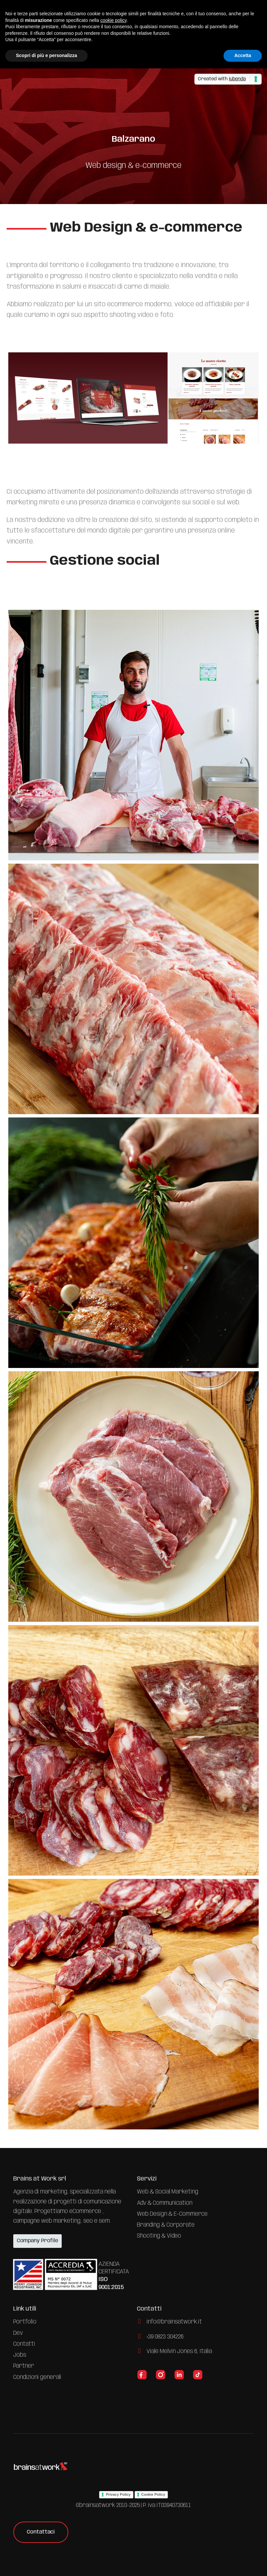 The width and height of the screenshot is (267, 2576). I want to click on cookie policy [button], so click(113, 20).